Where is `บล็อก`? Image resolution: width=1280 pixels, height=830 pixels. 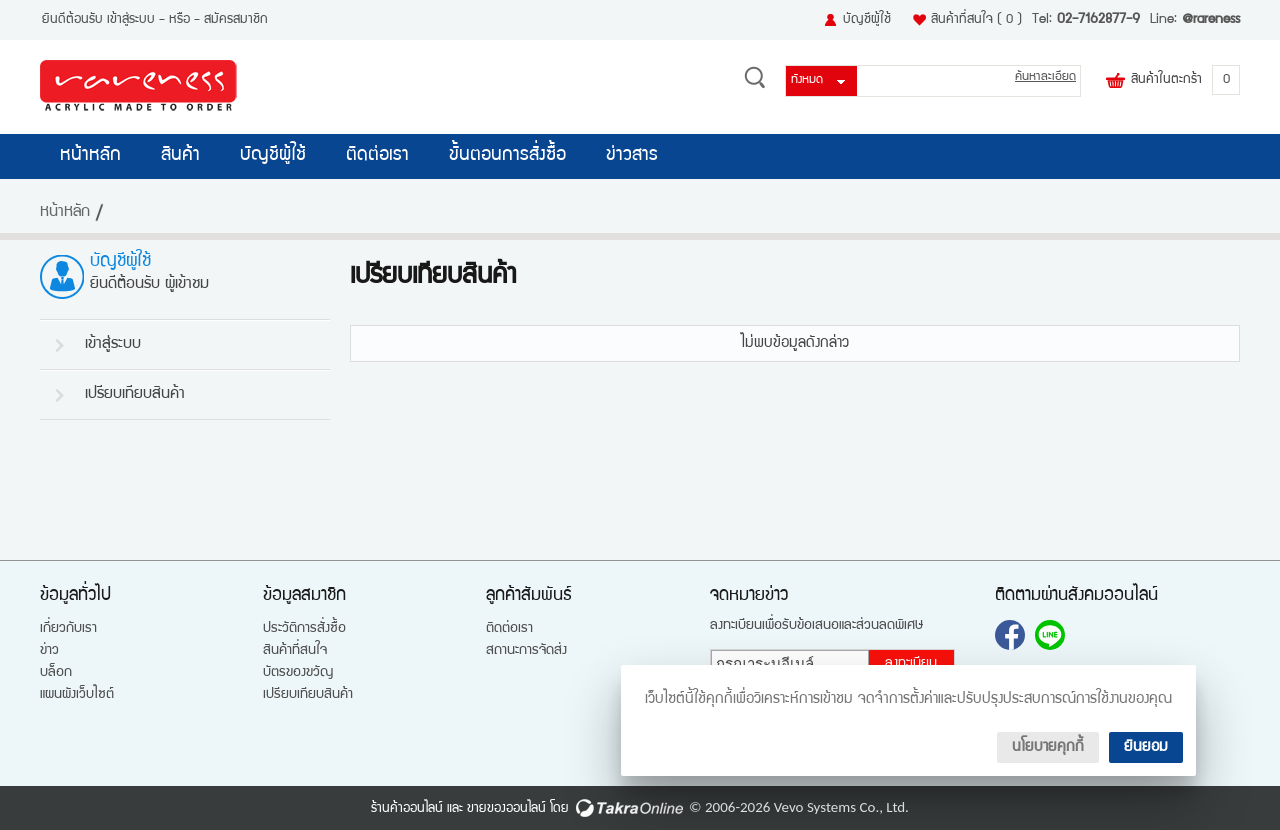
บล็อก is located at coordinates (56, 673).